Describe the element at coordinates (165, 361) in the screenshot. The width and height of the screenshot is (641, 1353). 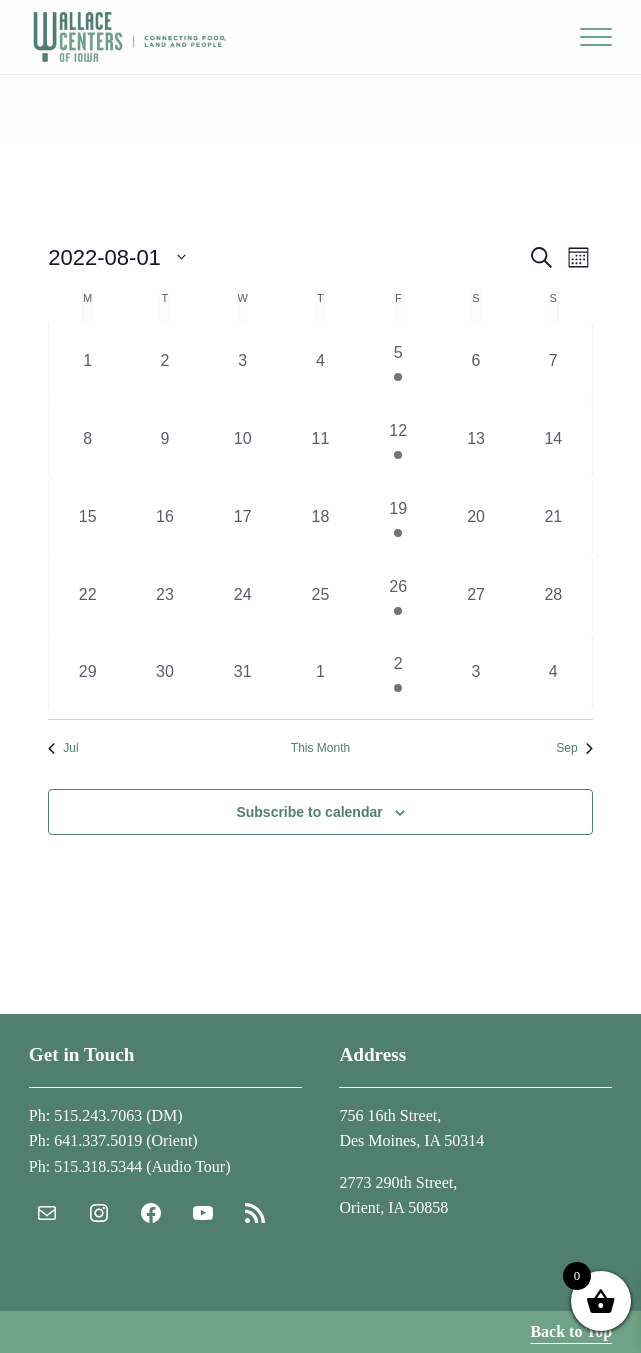
I see `[August 2, 0 events, past day]` at that location.